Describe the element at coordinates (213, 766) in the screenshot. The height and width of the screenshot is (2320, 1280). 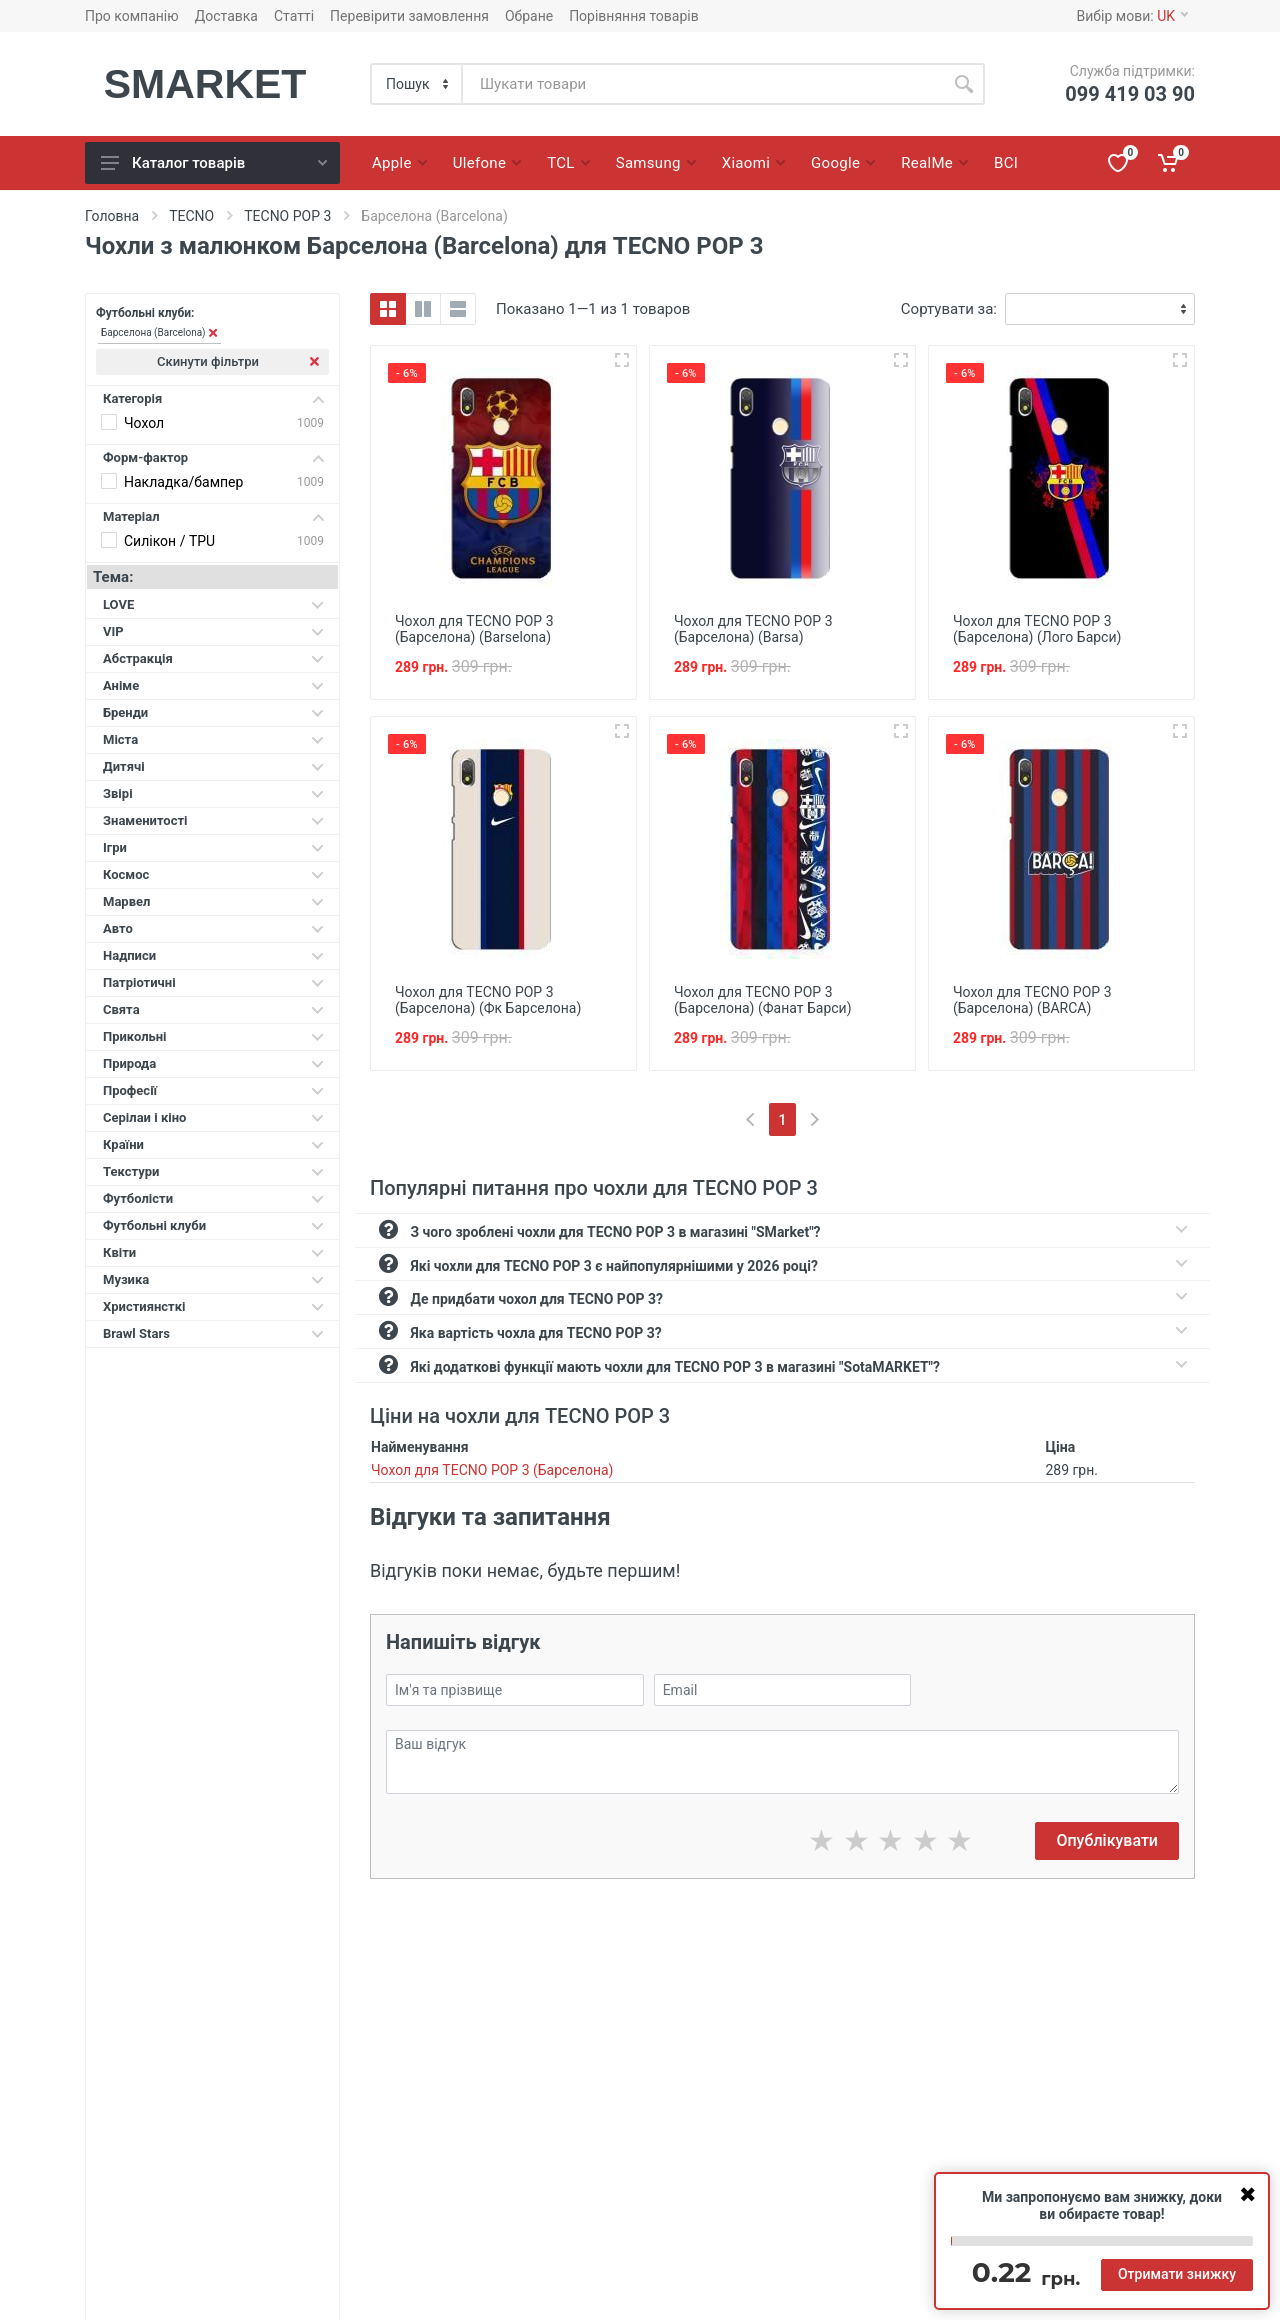
I see `Дитячі` at that location.